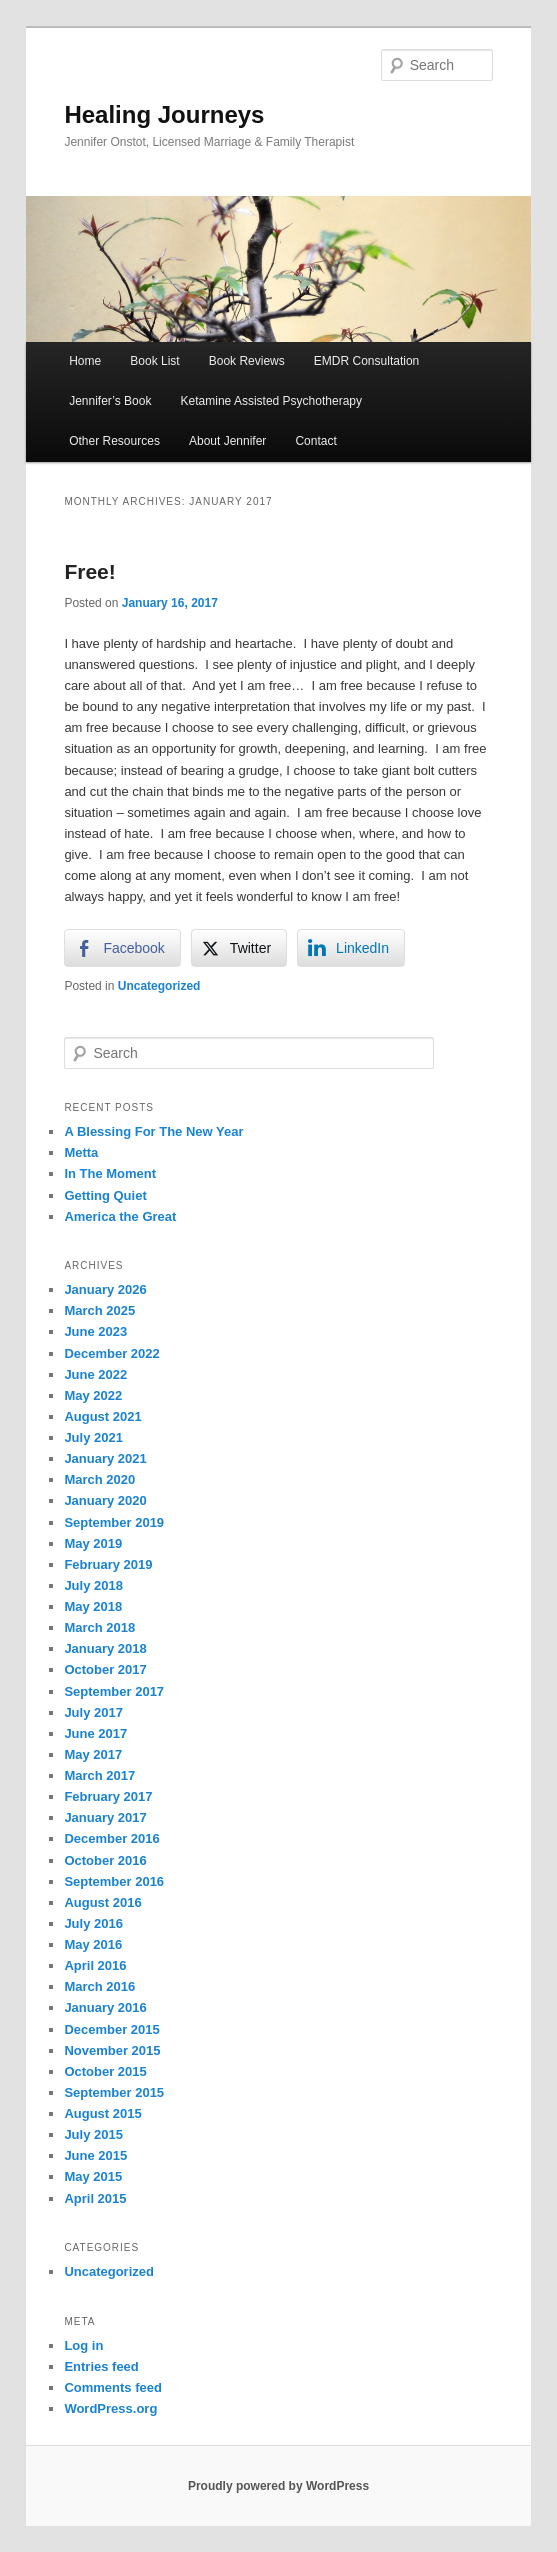 This screenshot has width=557, height=2552. I want to click on June 2023, so click(95, 1331).